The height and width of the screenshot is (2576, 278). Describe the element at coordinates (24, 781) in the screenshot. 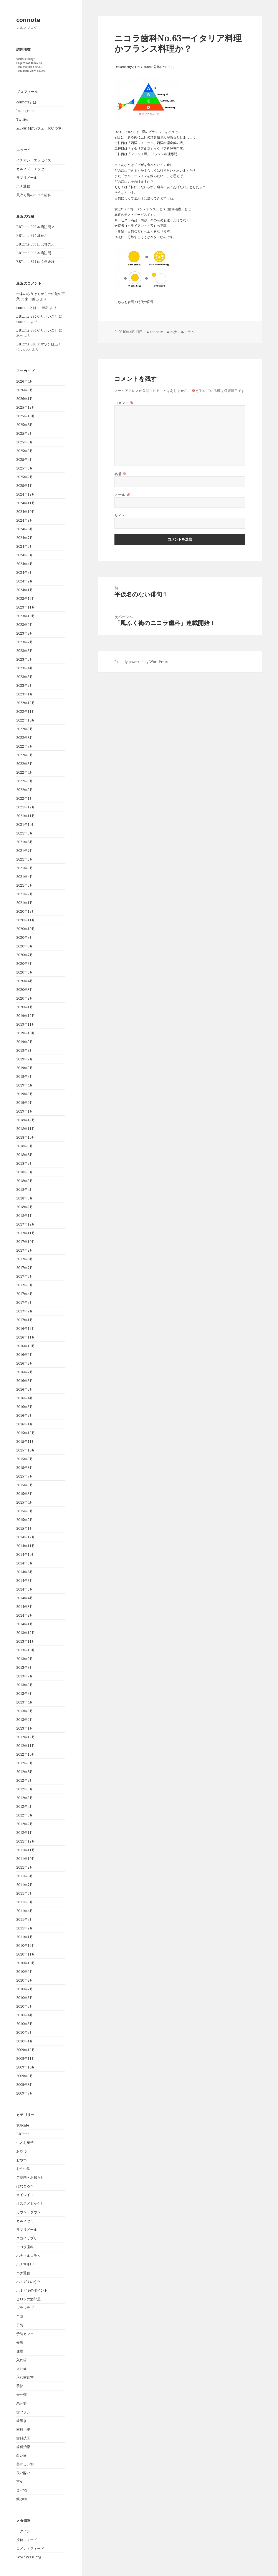

I see `2022年3月` at that location.